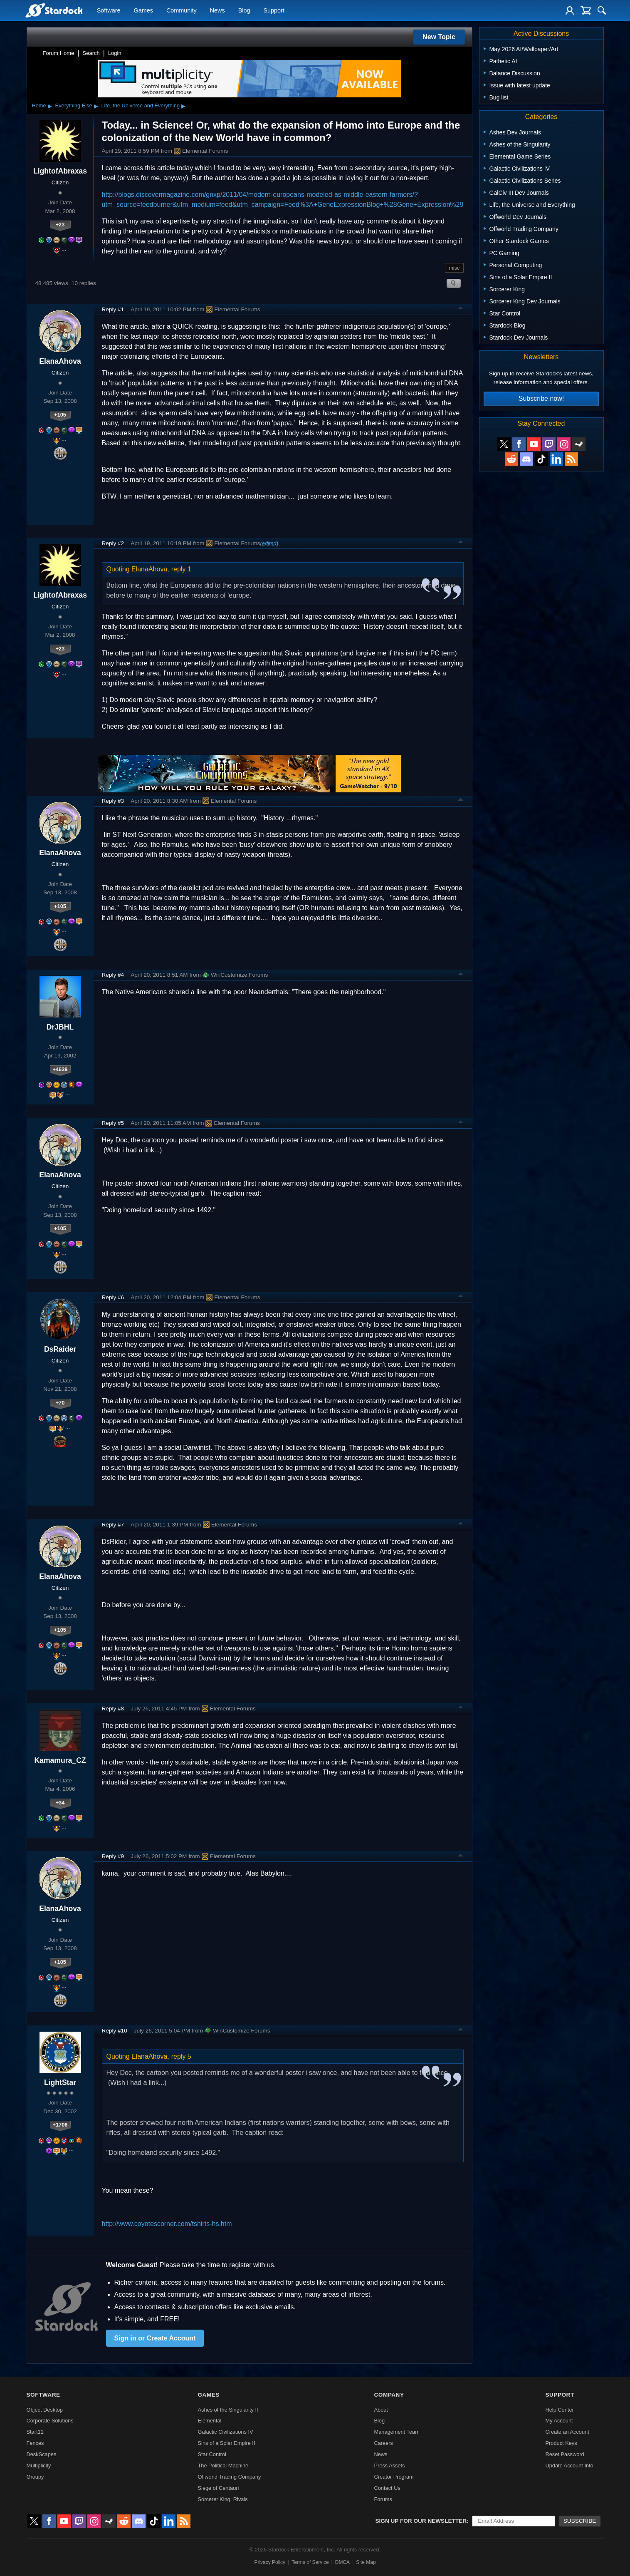  I want to click on Create an Account, so click(567, 2432).